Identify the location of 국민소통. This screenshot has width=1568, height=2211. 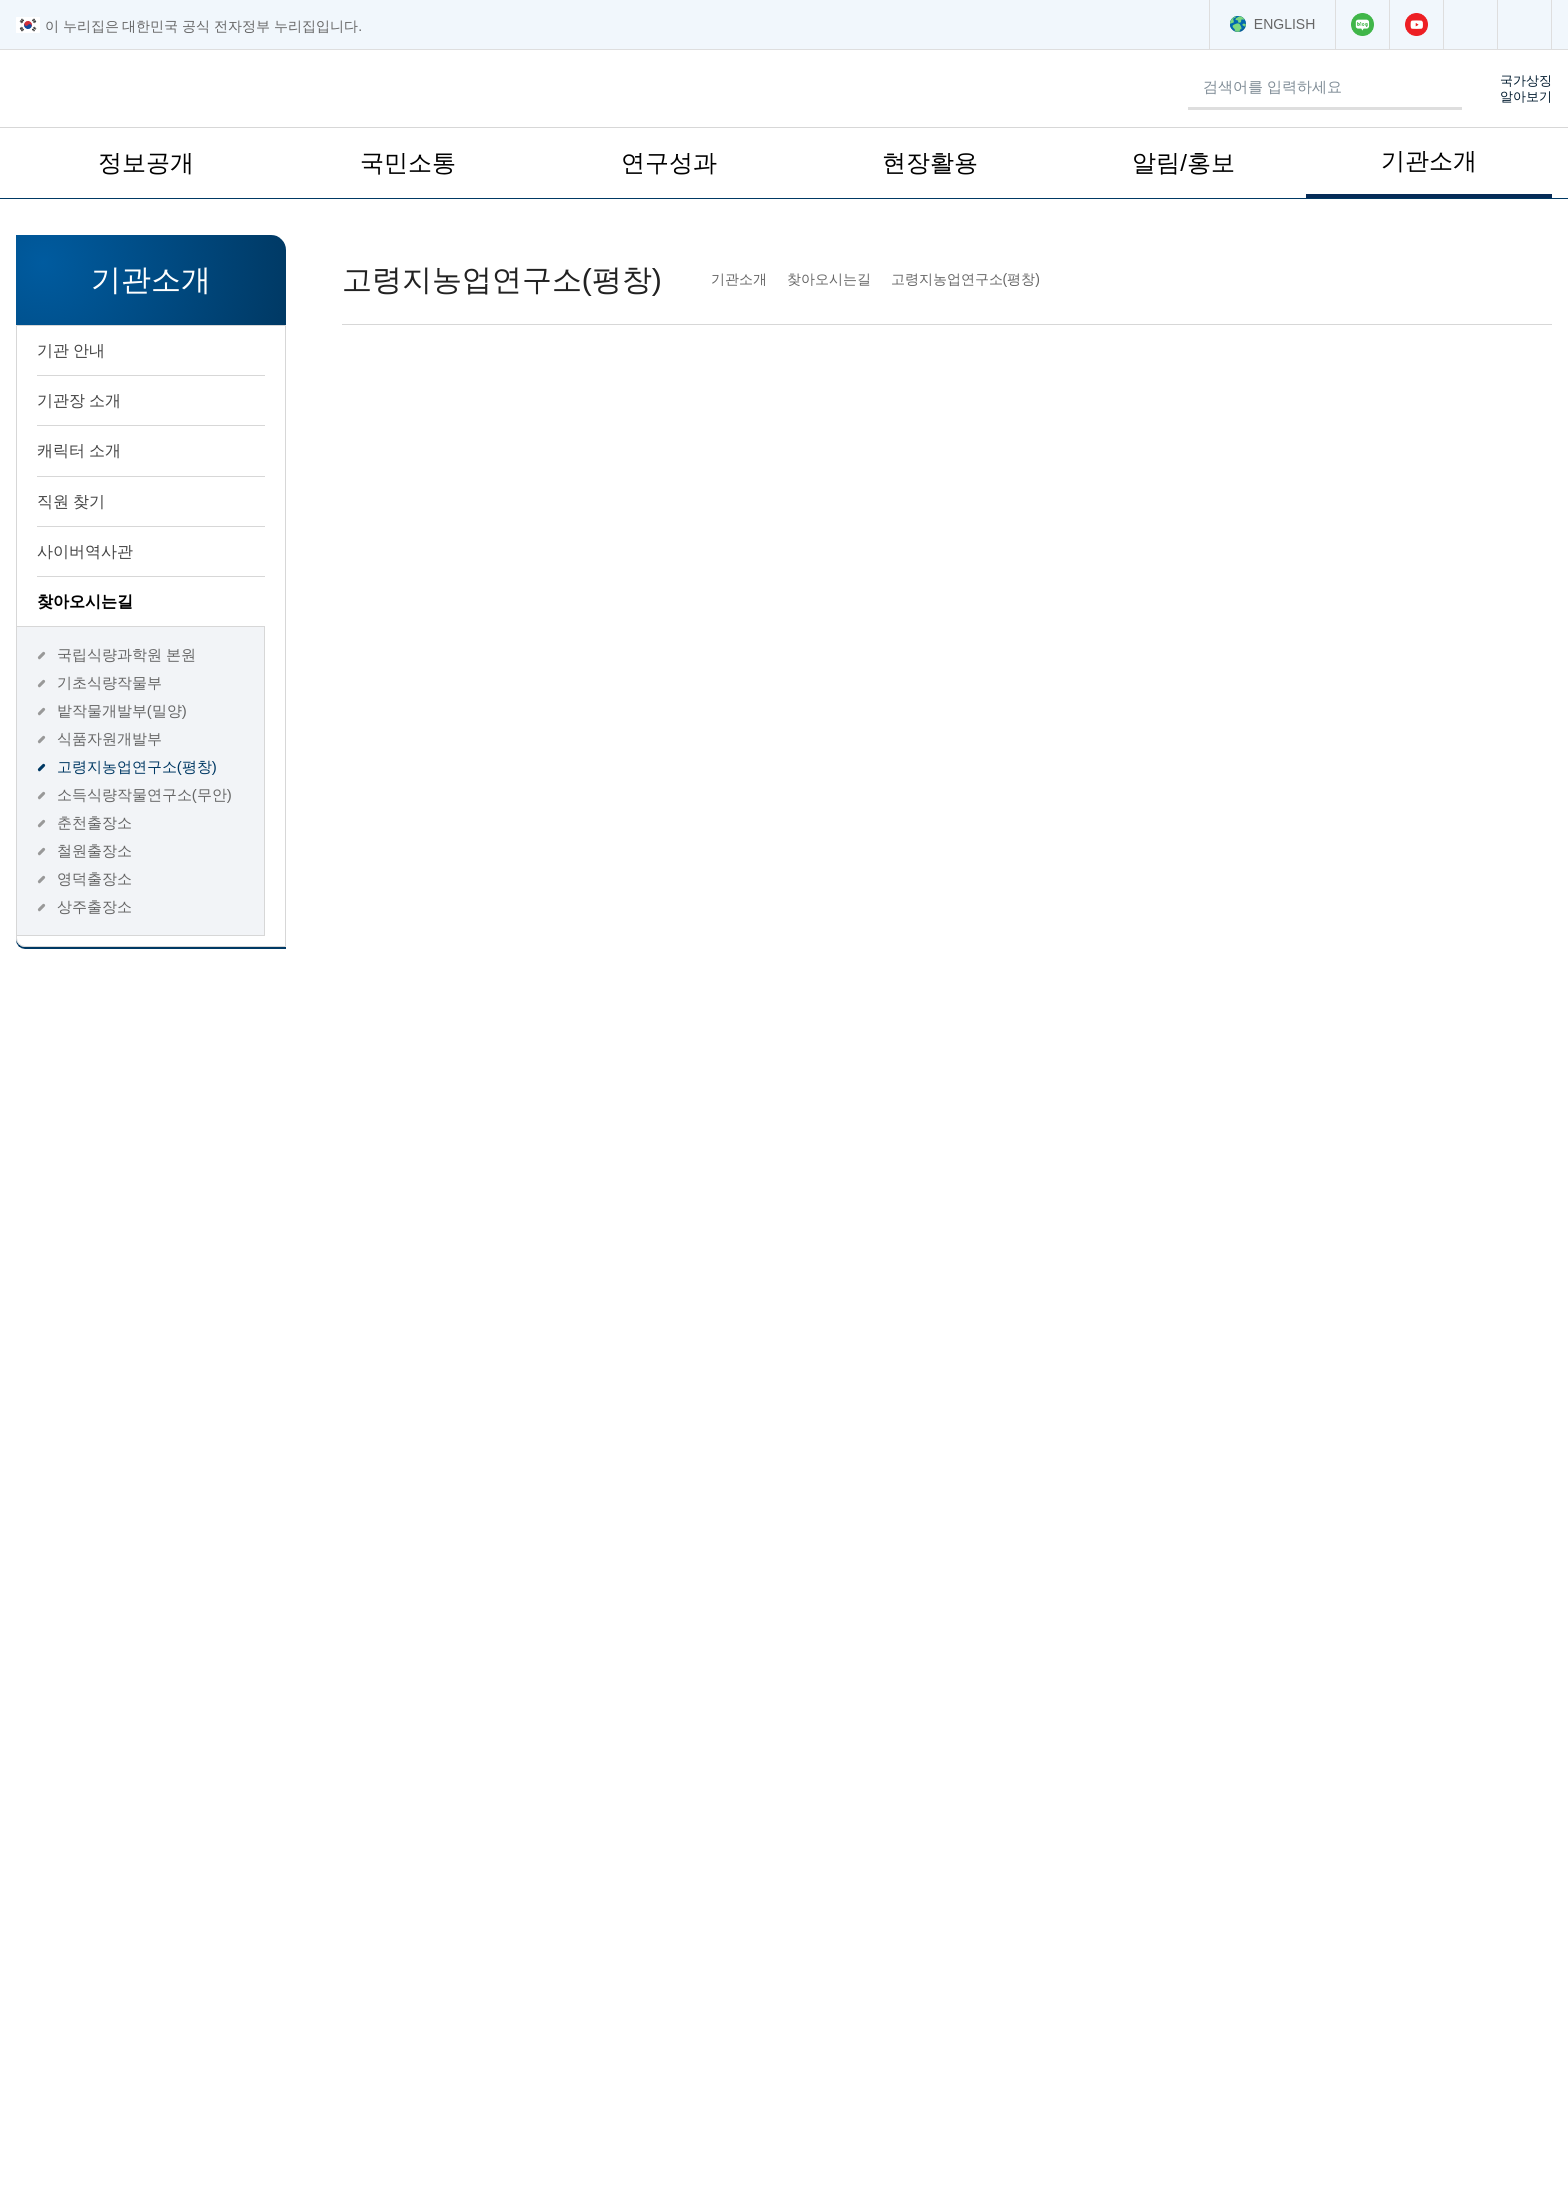
(408, 171).